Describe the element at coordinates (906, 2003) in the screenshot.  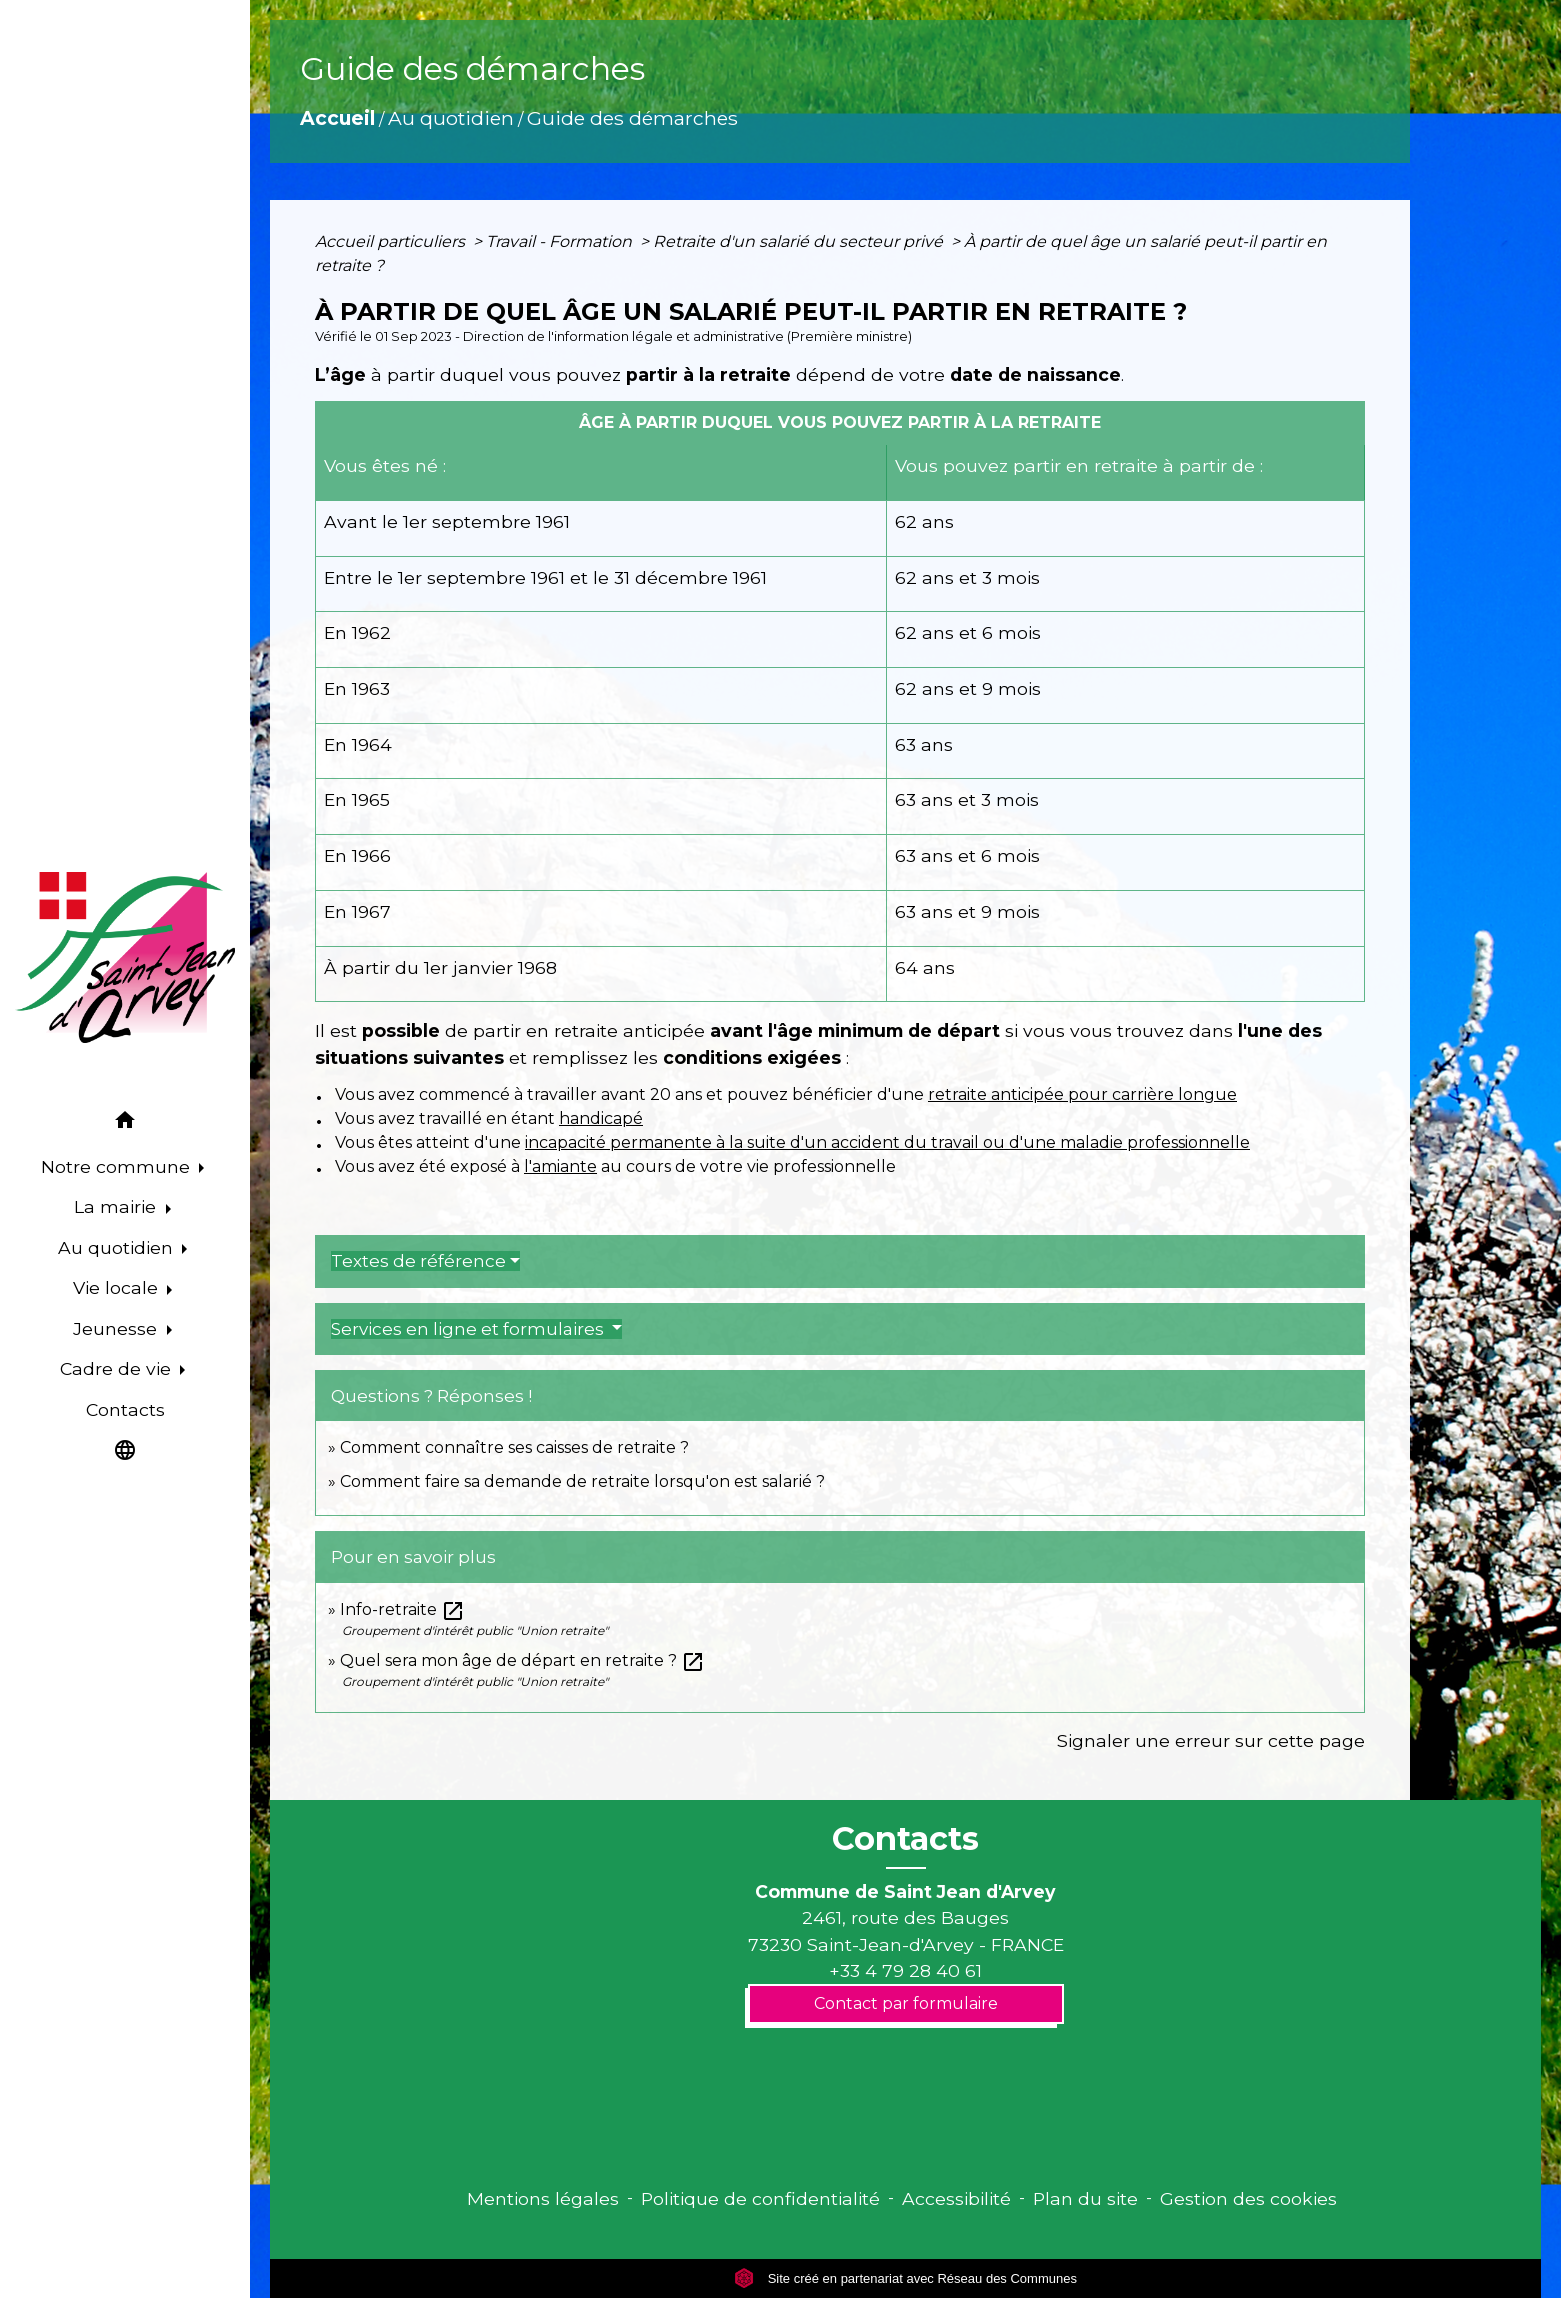
I see `Contact par formulaire` at that location.